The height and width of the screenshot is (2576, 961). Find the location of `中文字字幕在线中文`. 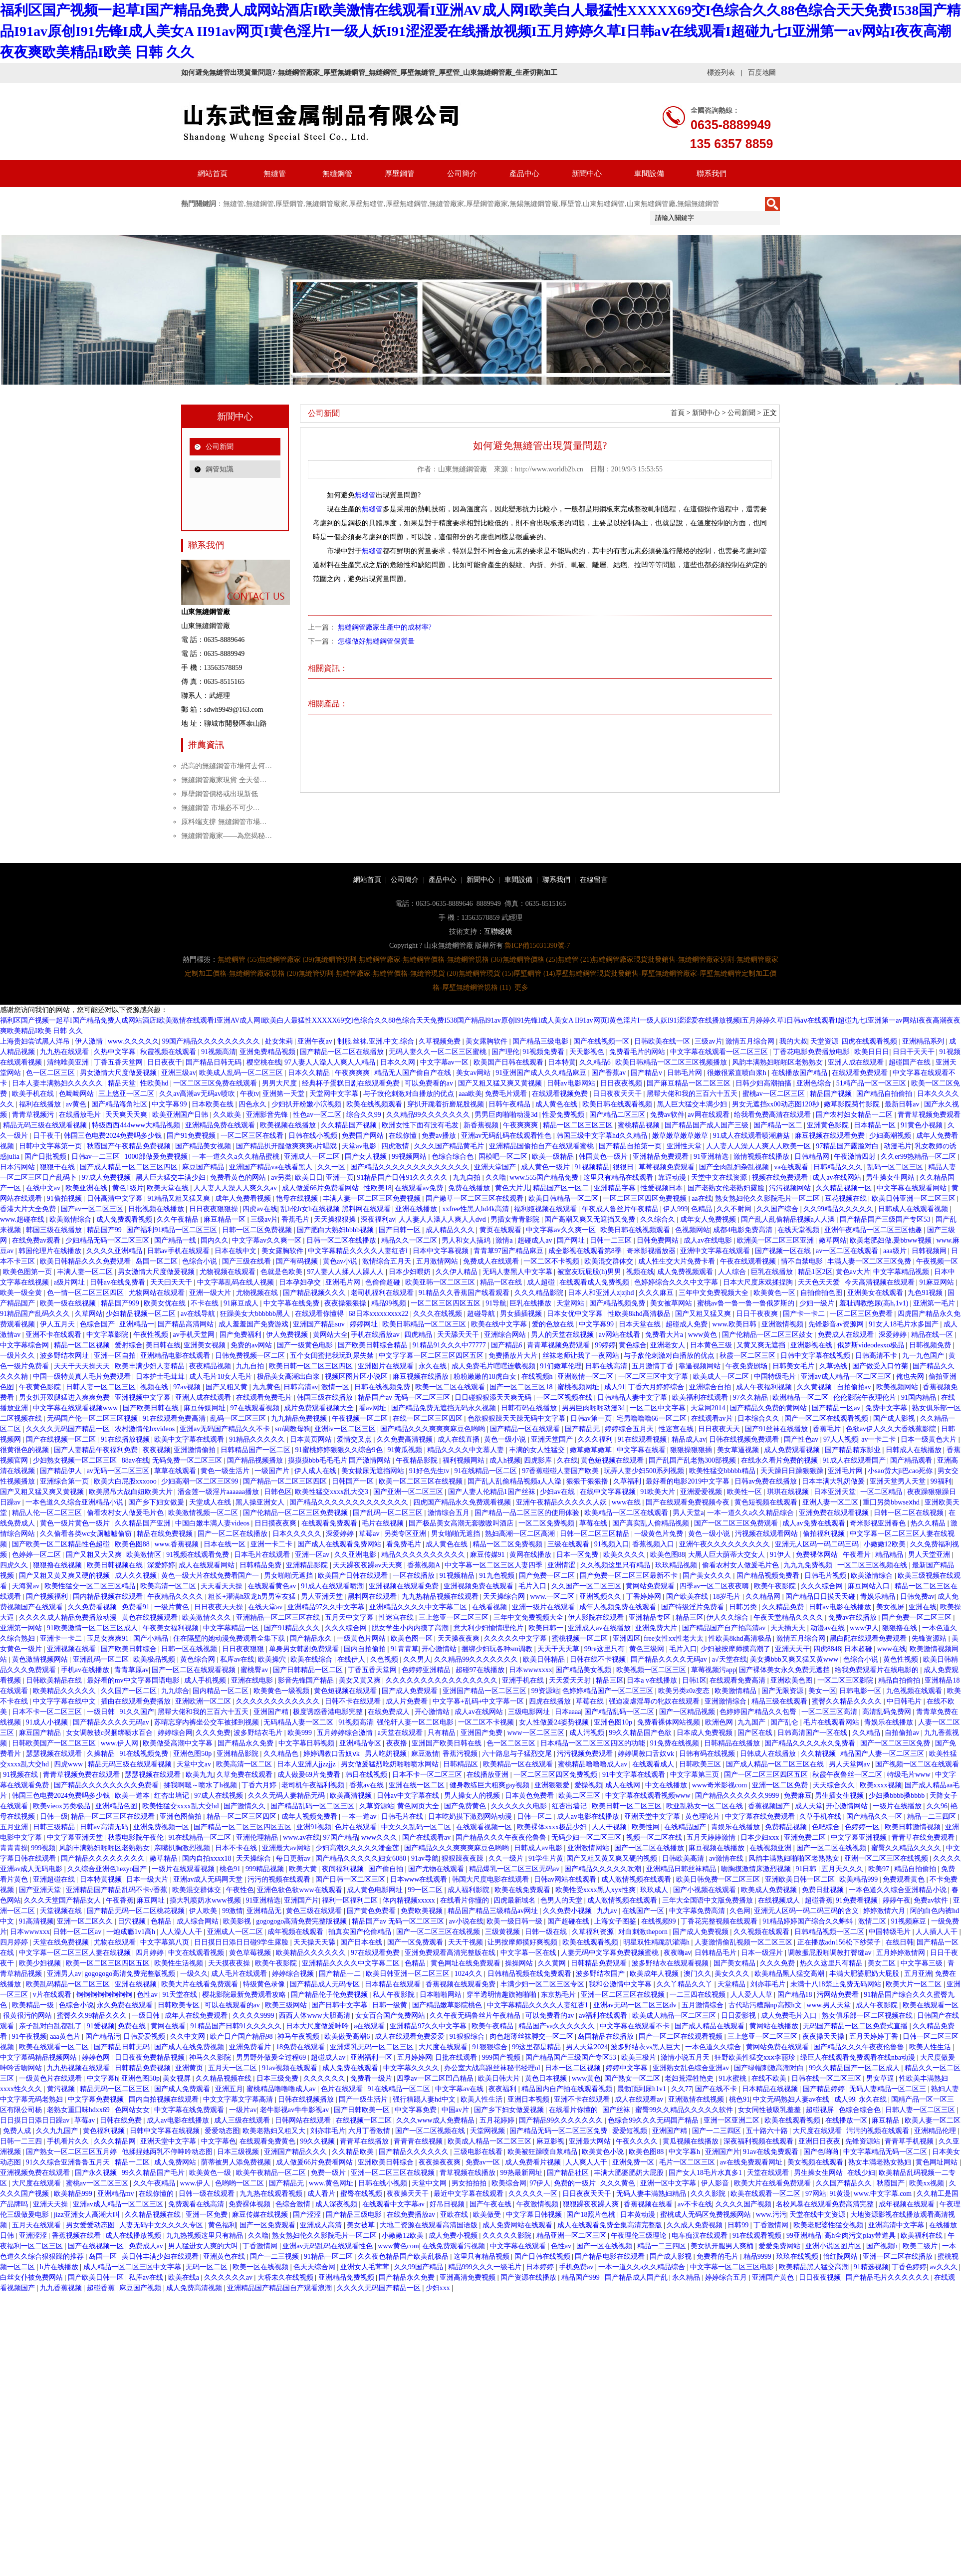

中文字字幕在线中文 is located at coordinates (65, 1701).